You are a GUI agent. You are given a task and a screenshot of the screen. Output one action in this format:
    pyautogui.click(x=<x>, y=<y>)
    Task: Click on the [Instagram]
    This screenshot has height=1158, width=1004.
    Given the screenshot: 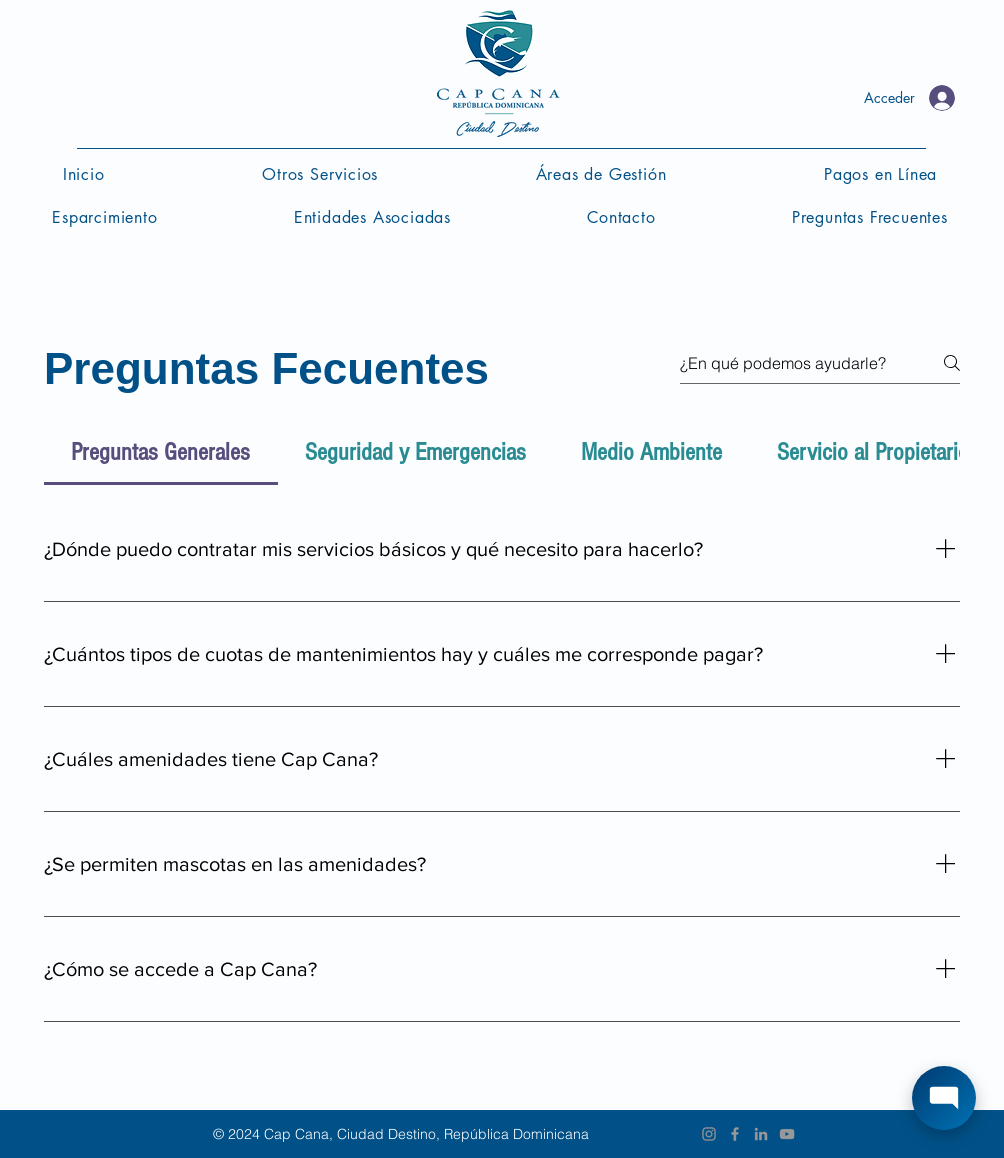 What is the action you would take?
    pyautogui.click(x=709, y=1134)
    